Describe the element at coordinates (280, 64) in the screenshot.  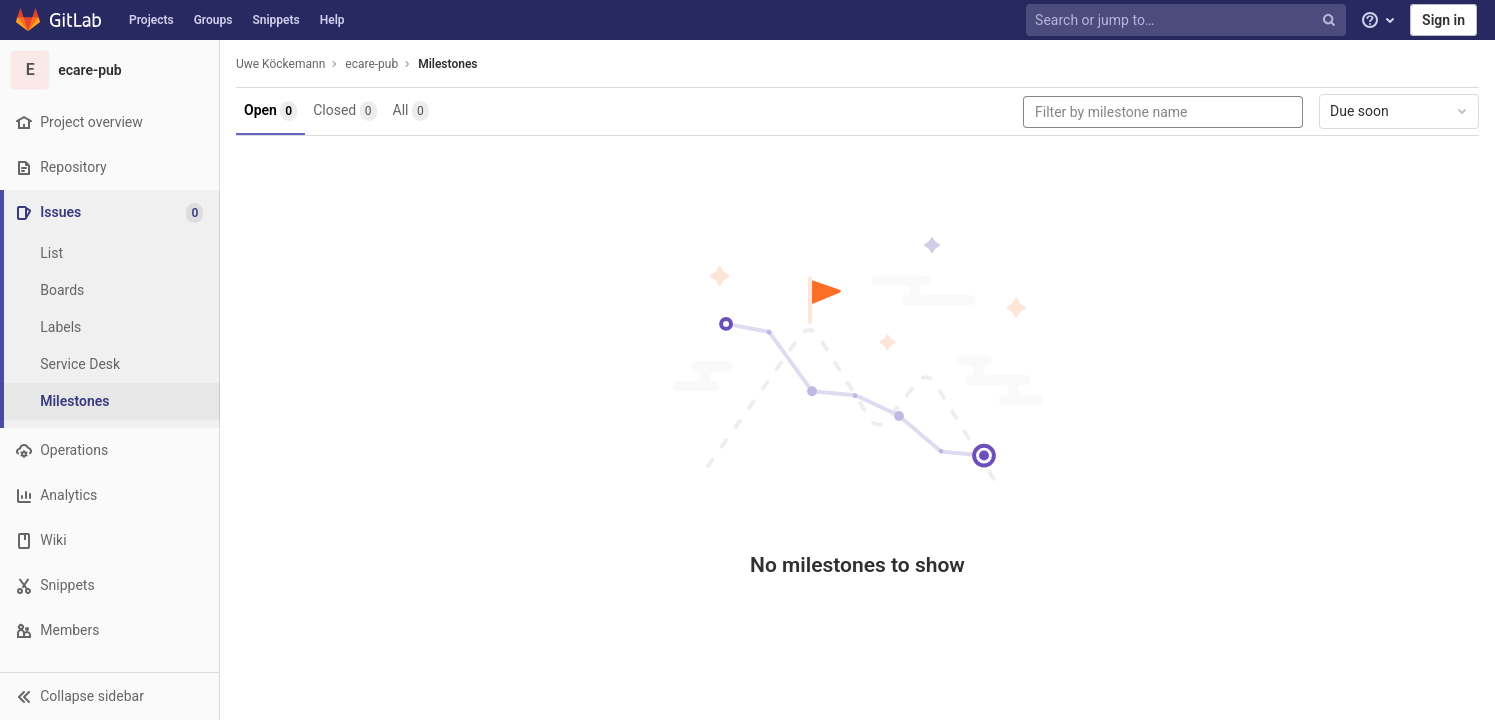
I see `Uwe Köckemann` at that location.